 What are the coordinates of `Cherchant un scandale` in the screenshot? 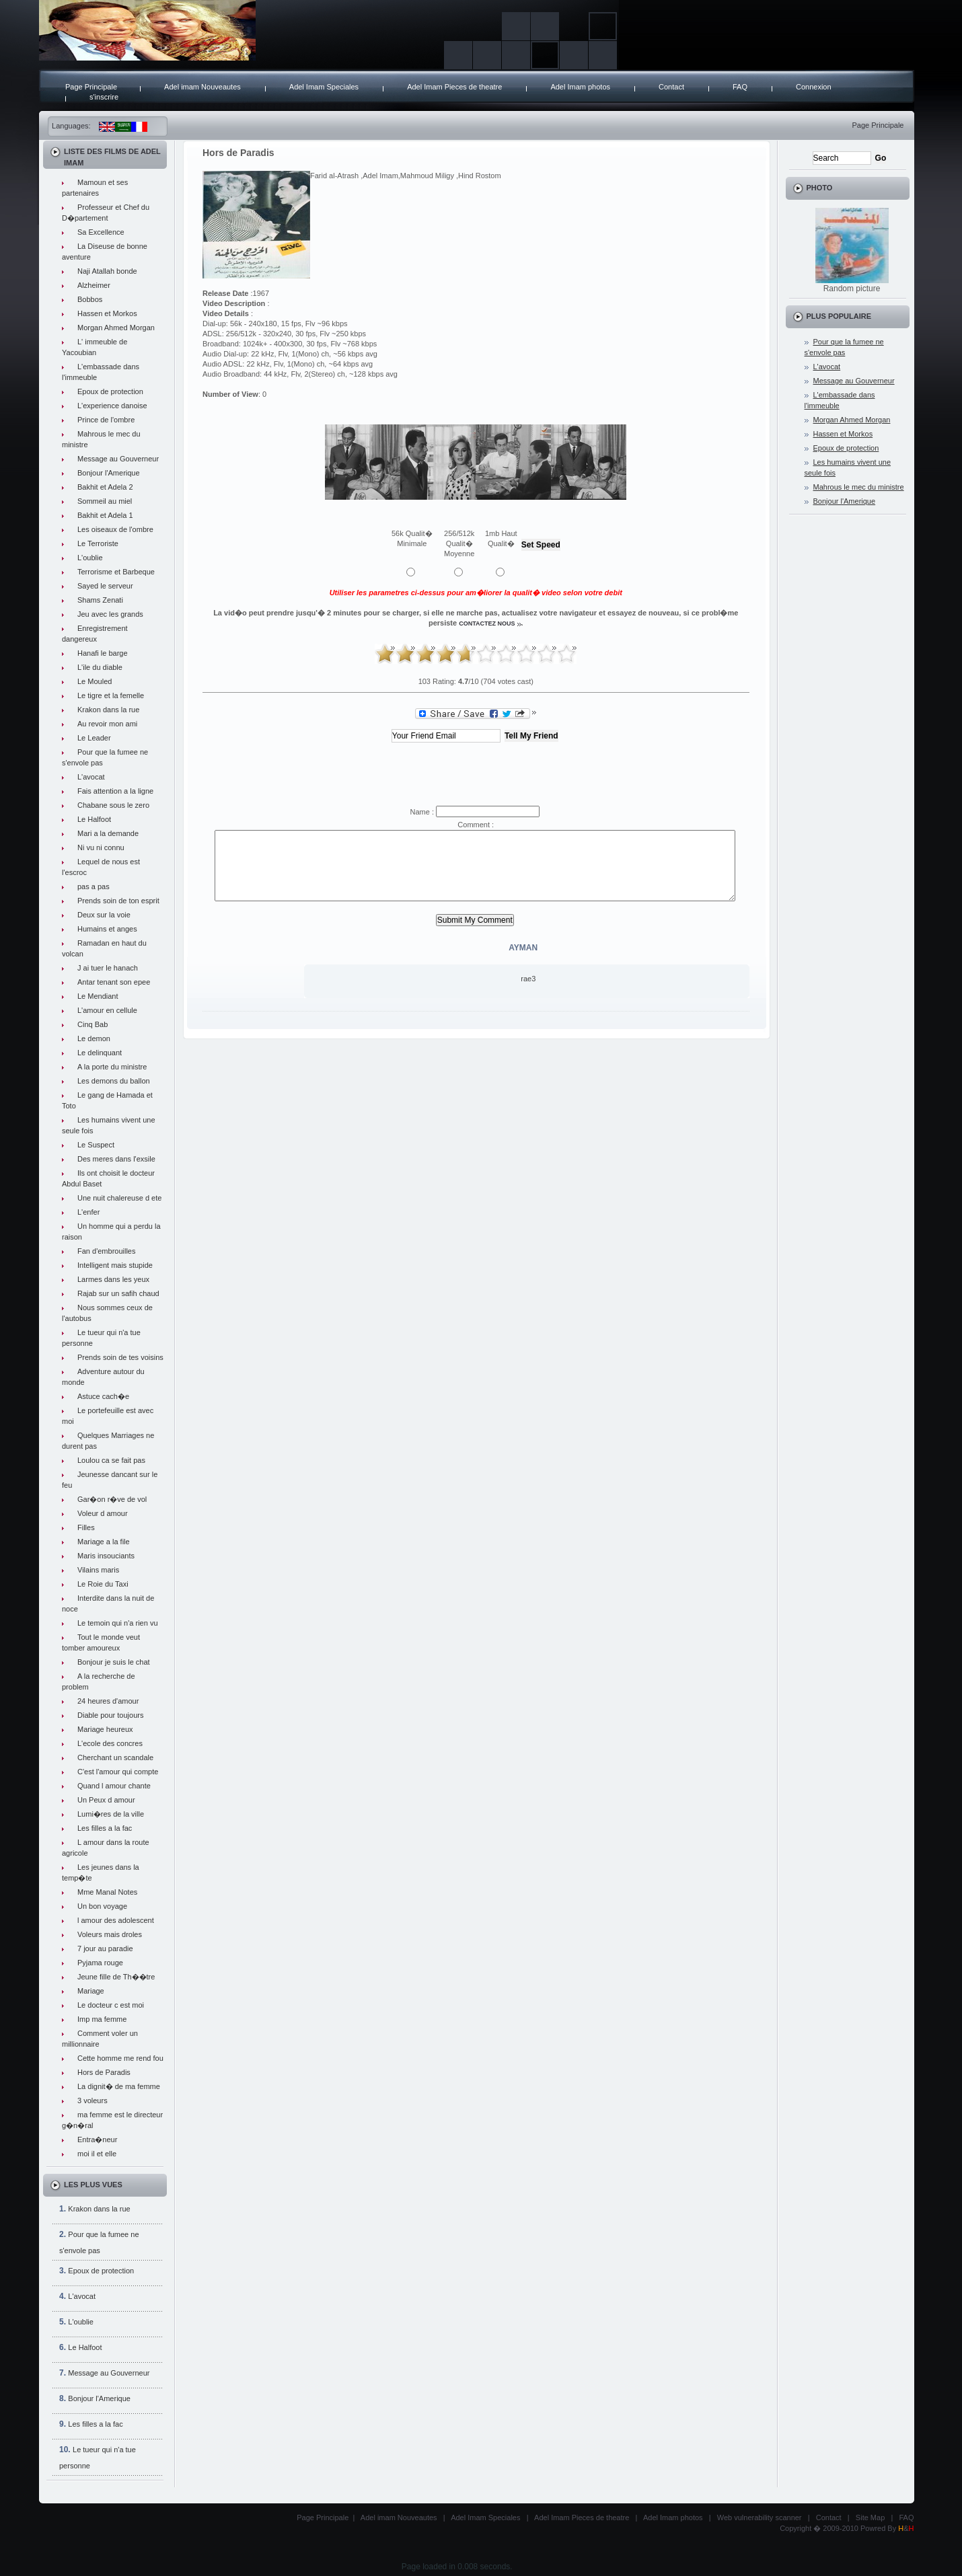 It's located at (115, 1757).